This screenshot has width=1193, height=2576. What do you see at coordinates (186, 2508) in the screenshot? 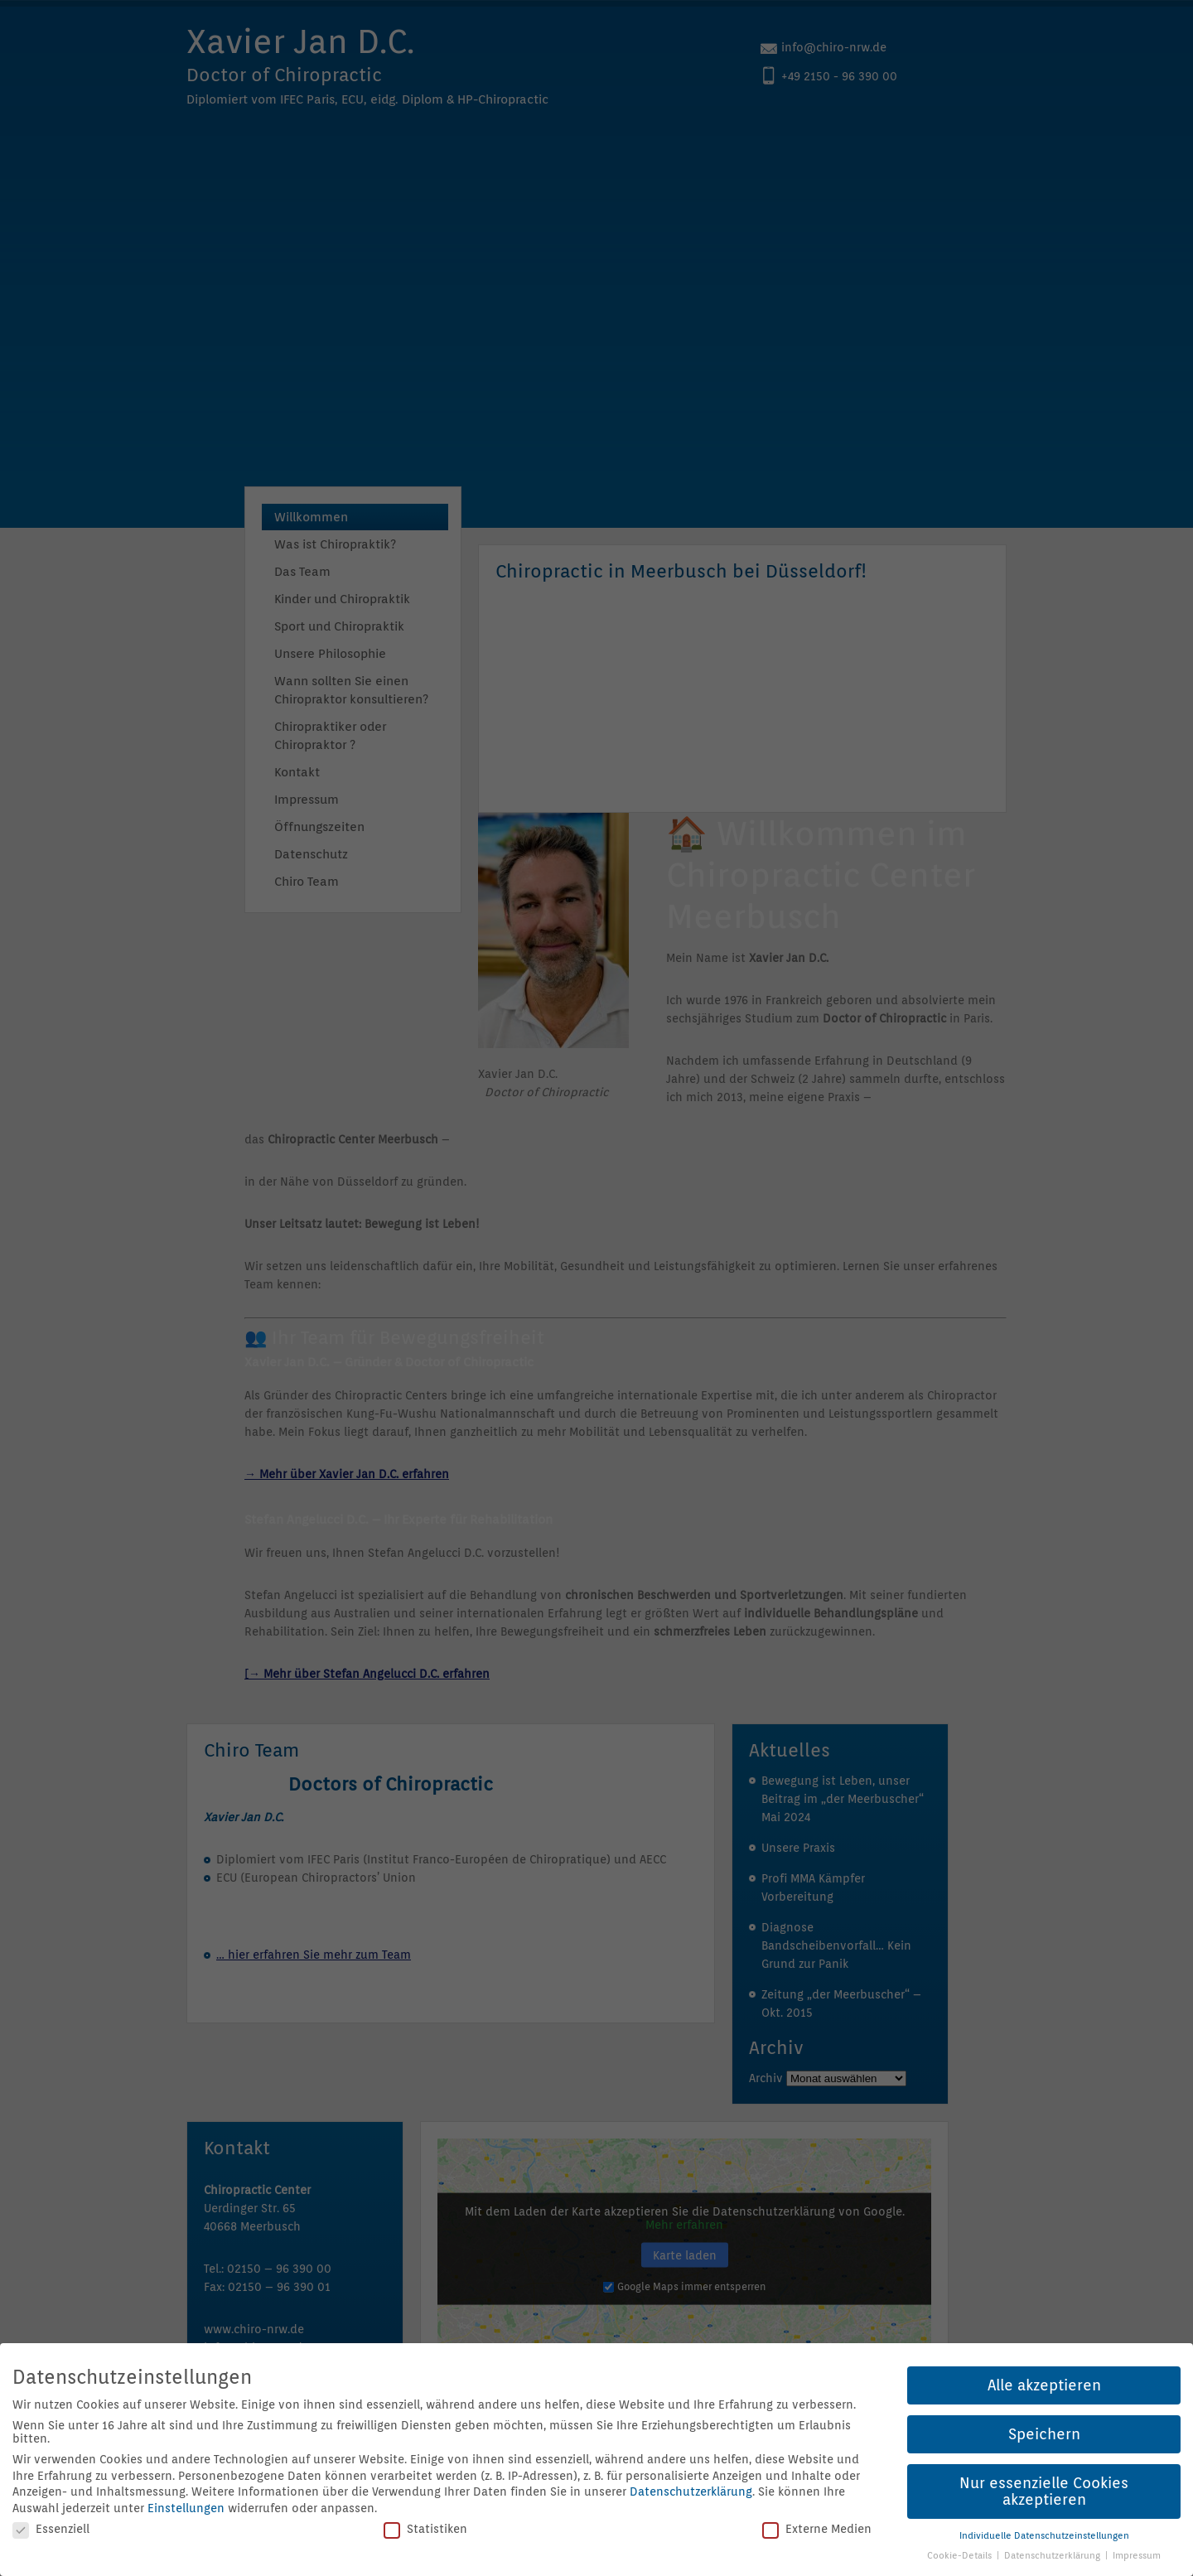
I see `Einstellungen` at bounding box center [186, 2508].